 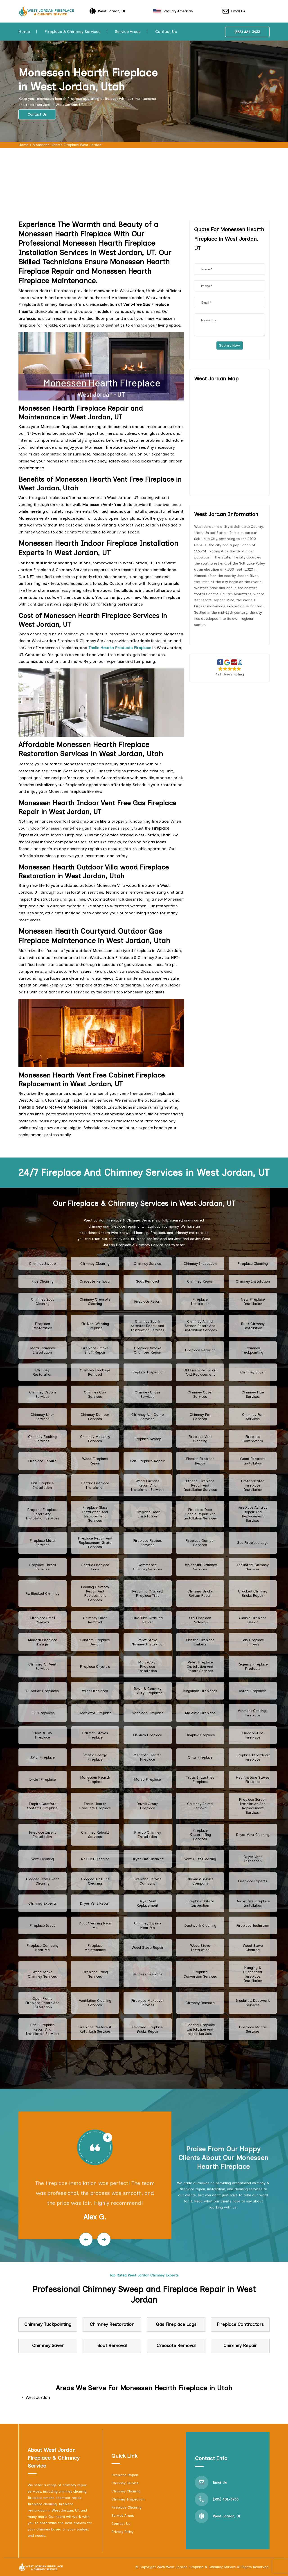 I want to click on Chimney Masonry Services, so click(x=95, y=1438).